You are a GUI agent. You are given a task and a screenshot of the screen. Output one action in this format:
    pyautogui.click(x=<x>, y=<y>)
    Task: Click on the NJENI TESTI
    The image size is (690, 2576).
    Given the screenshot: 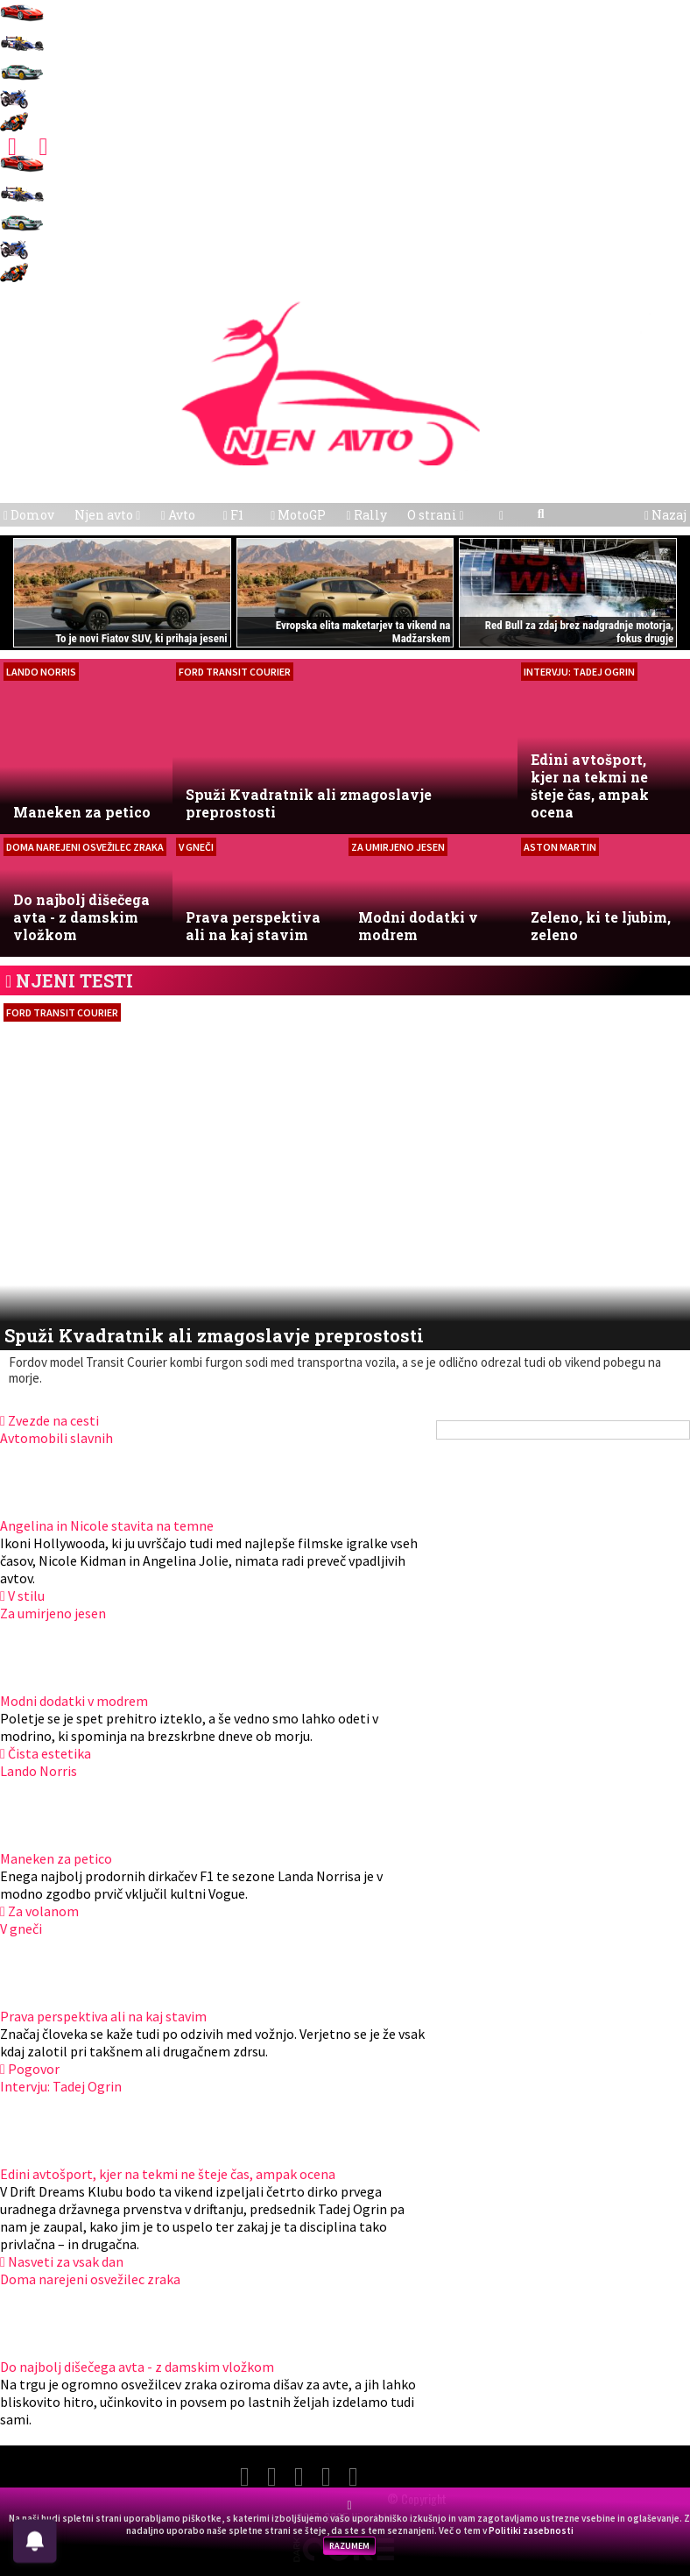 What is the action you would take?
    pyautogui.click(x=74, y=980)
    